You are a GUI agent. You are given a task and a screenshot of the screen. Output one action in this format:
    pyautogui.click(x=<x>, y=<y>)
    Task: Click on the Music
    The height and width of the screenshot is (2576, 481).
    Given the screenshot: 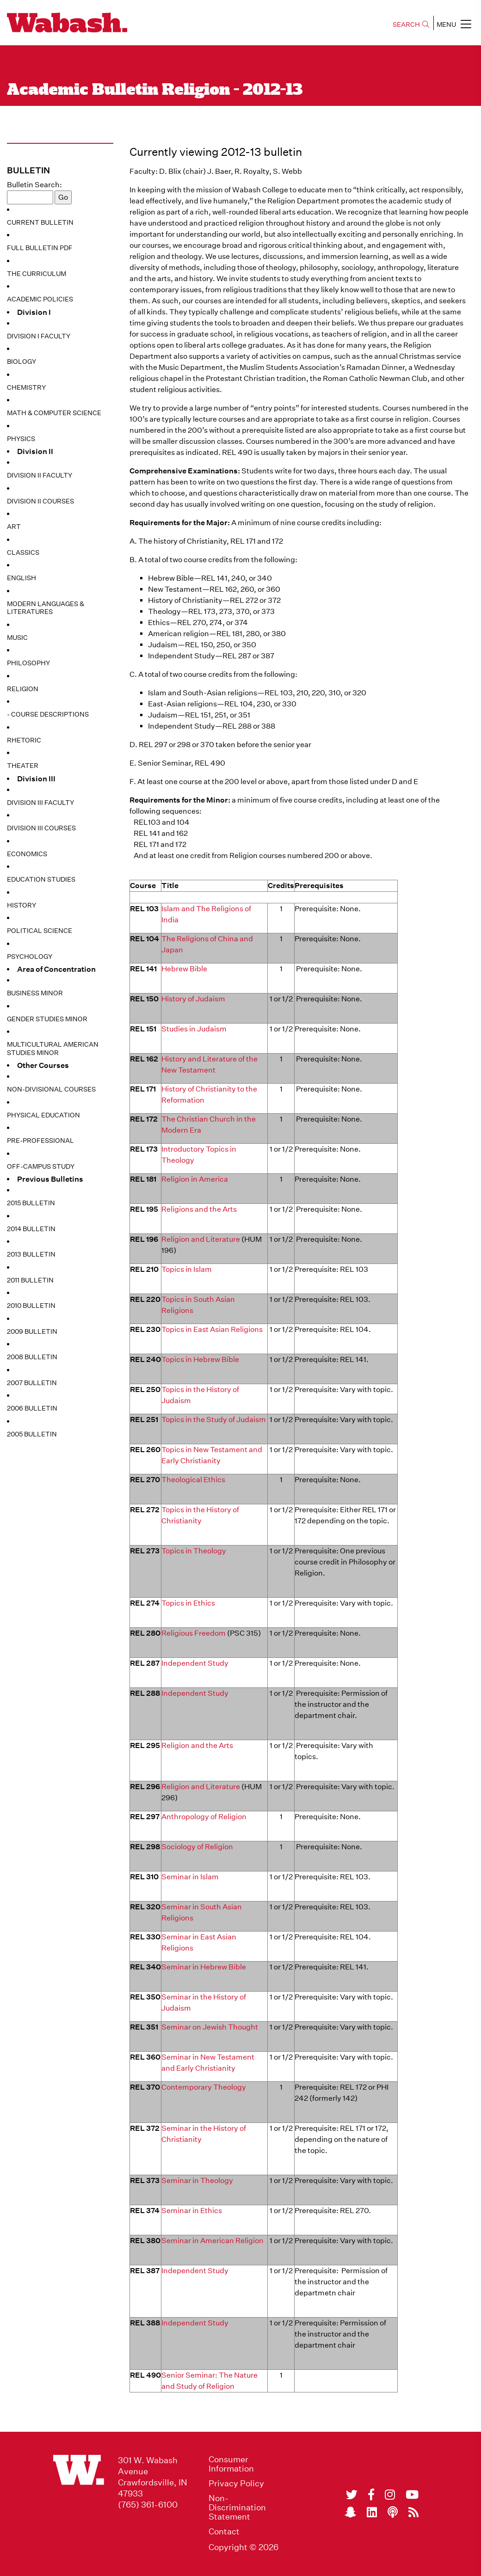 What is the action you would take?
    pyautogui.click(x=17, y=637)
    